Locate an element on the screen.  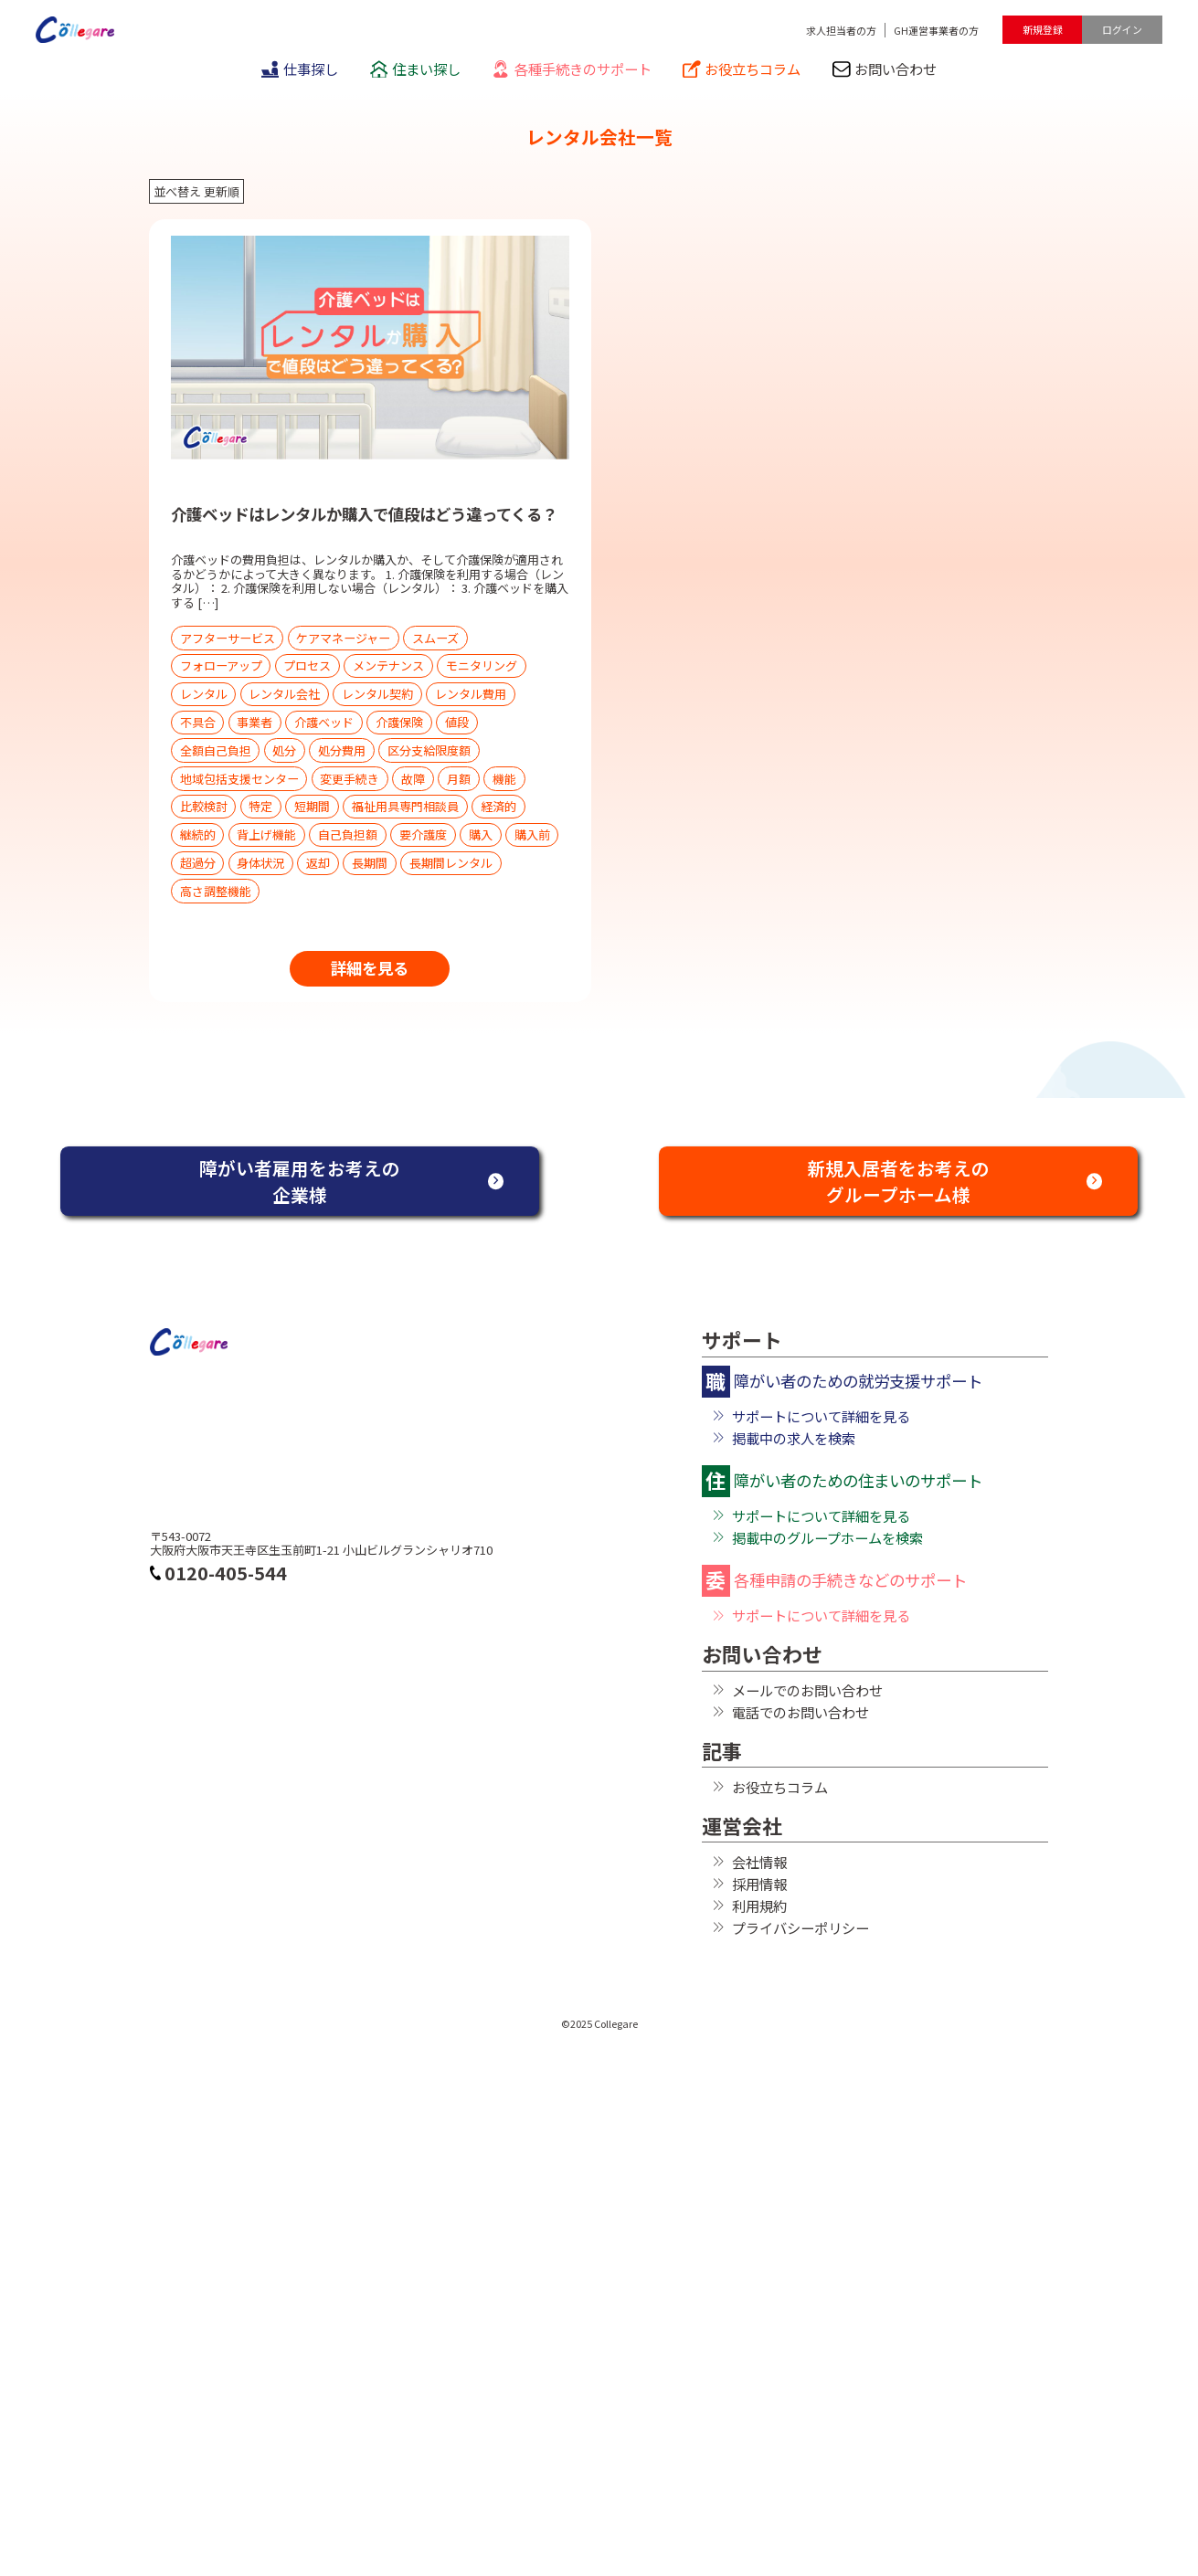
お役立ちコラム is located at coordinates (741, 69).